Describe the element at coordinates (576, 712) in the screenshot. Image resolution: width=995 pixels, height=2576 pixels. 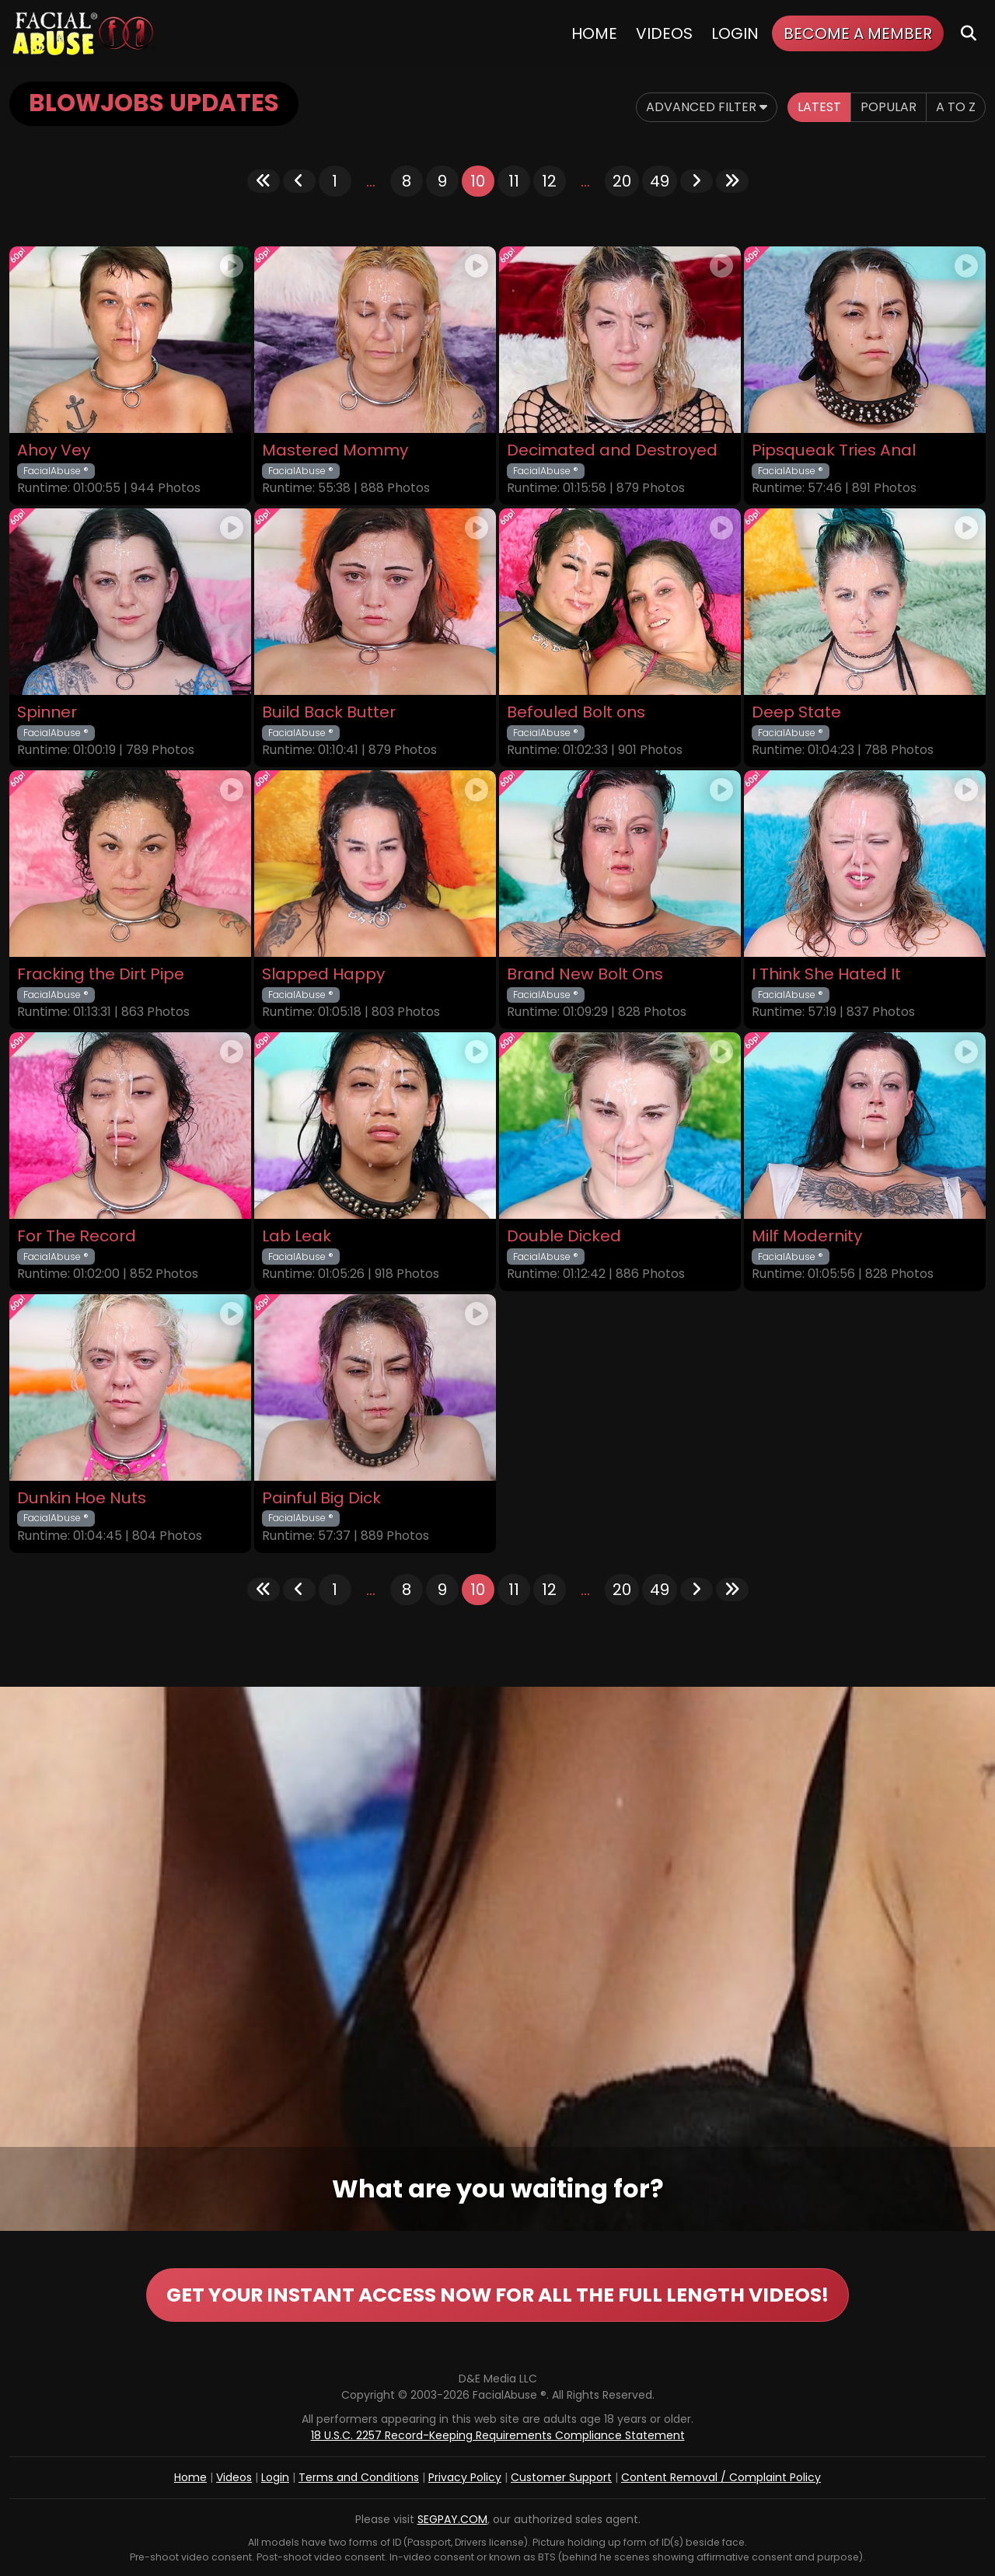
I see `Befouled Bolt ons` at that location.